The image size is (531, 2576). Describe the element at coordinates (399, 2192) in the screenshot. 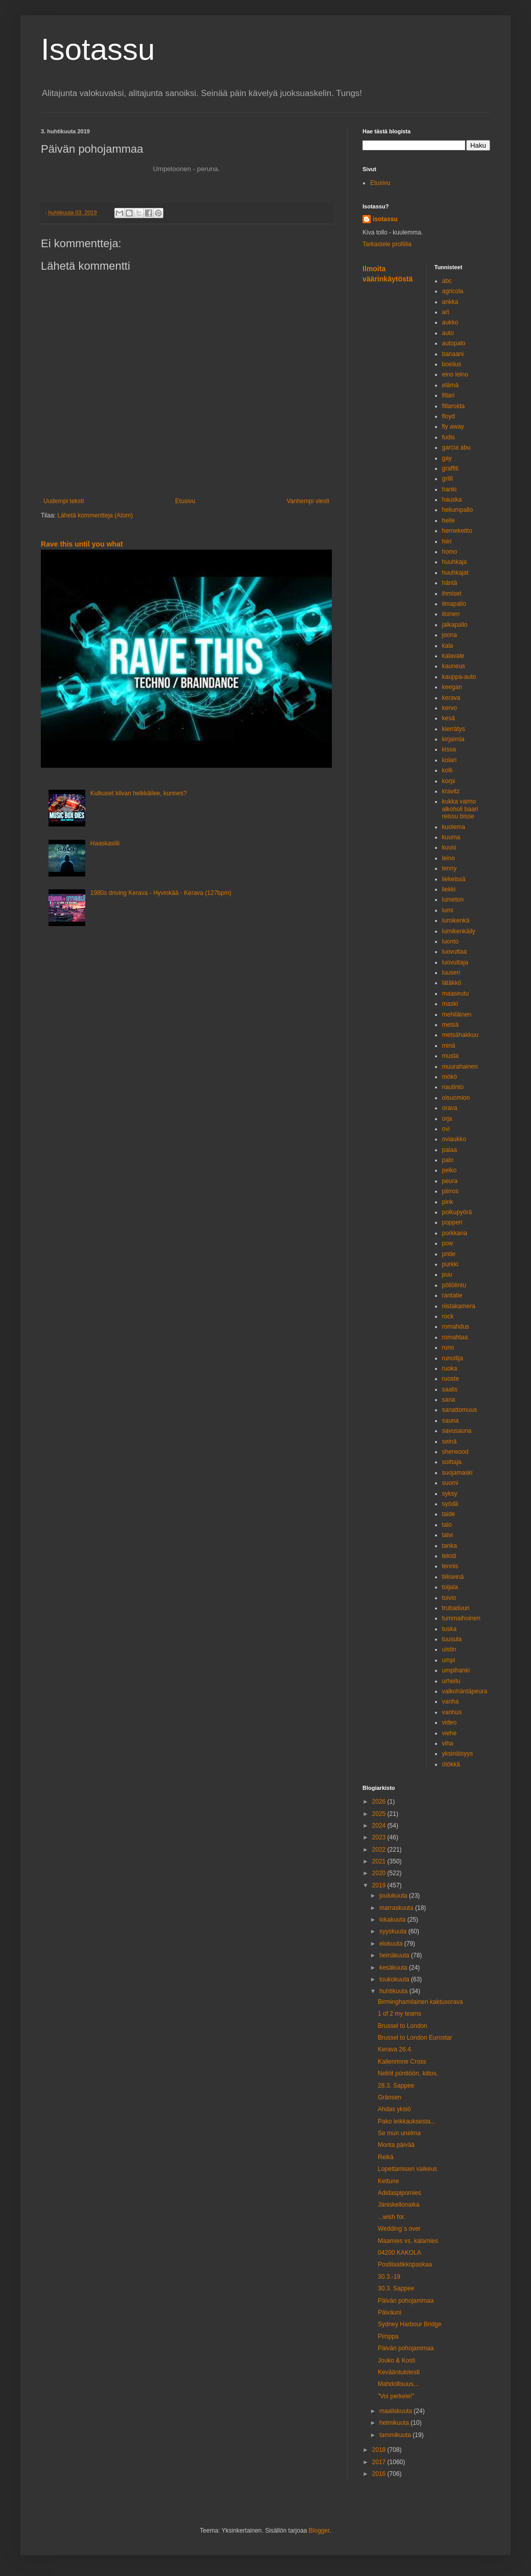

I see `Adidaspipomies` at that location.